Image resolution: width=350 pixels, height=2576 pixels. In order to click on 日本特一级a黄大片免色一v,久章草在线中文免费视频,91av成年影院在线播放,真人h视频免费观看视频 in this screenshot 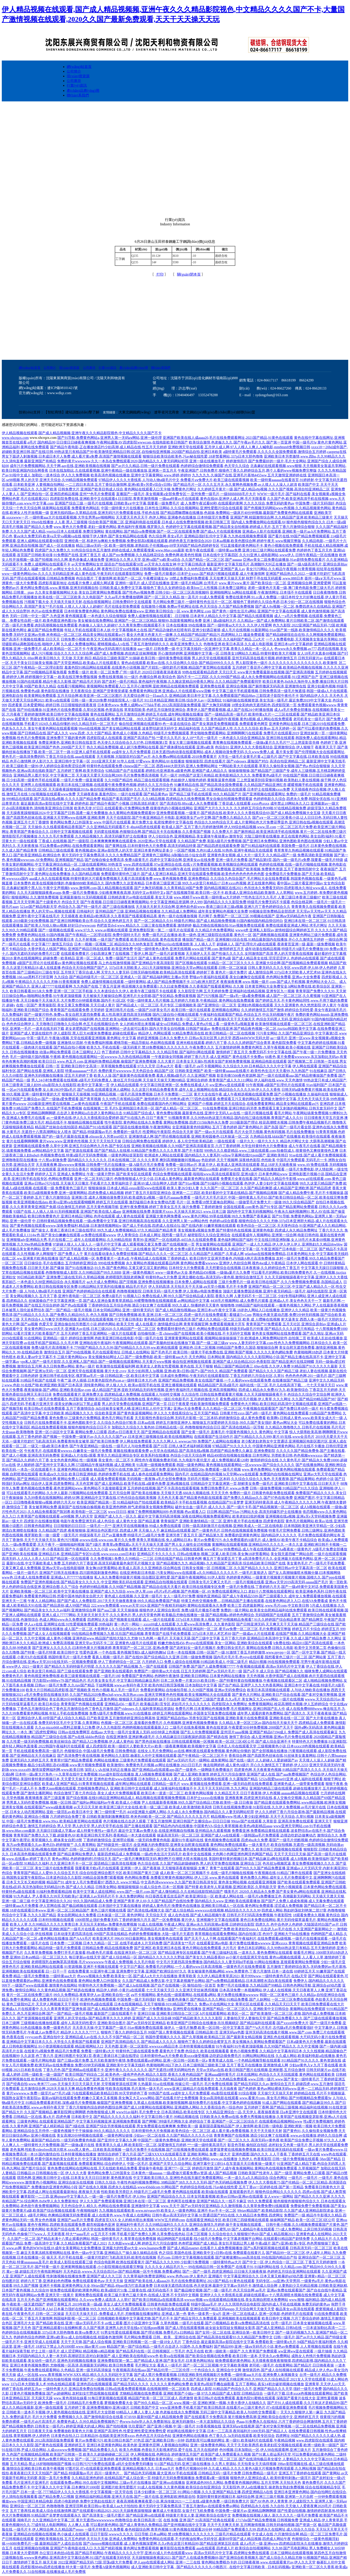, I will do `click(94, 1774)`.